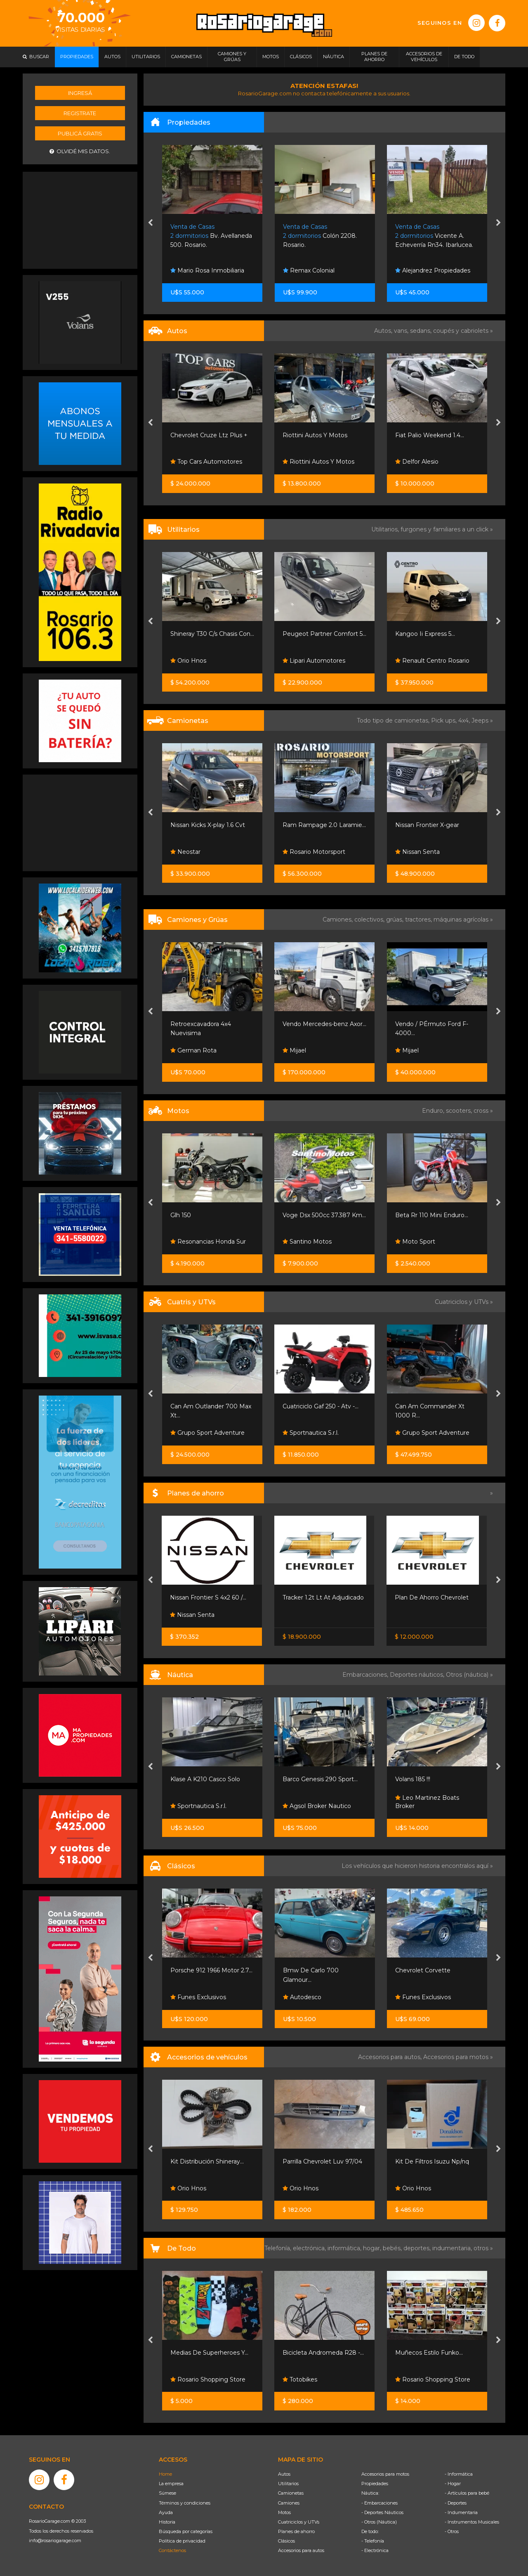  I want to click on Grupo Sport Adventure, so click(207, 1432).